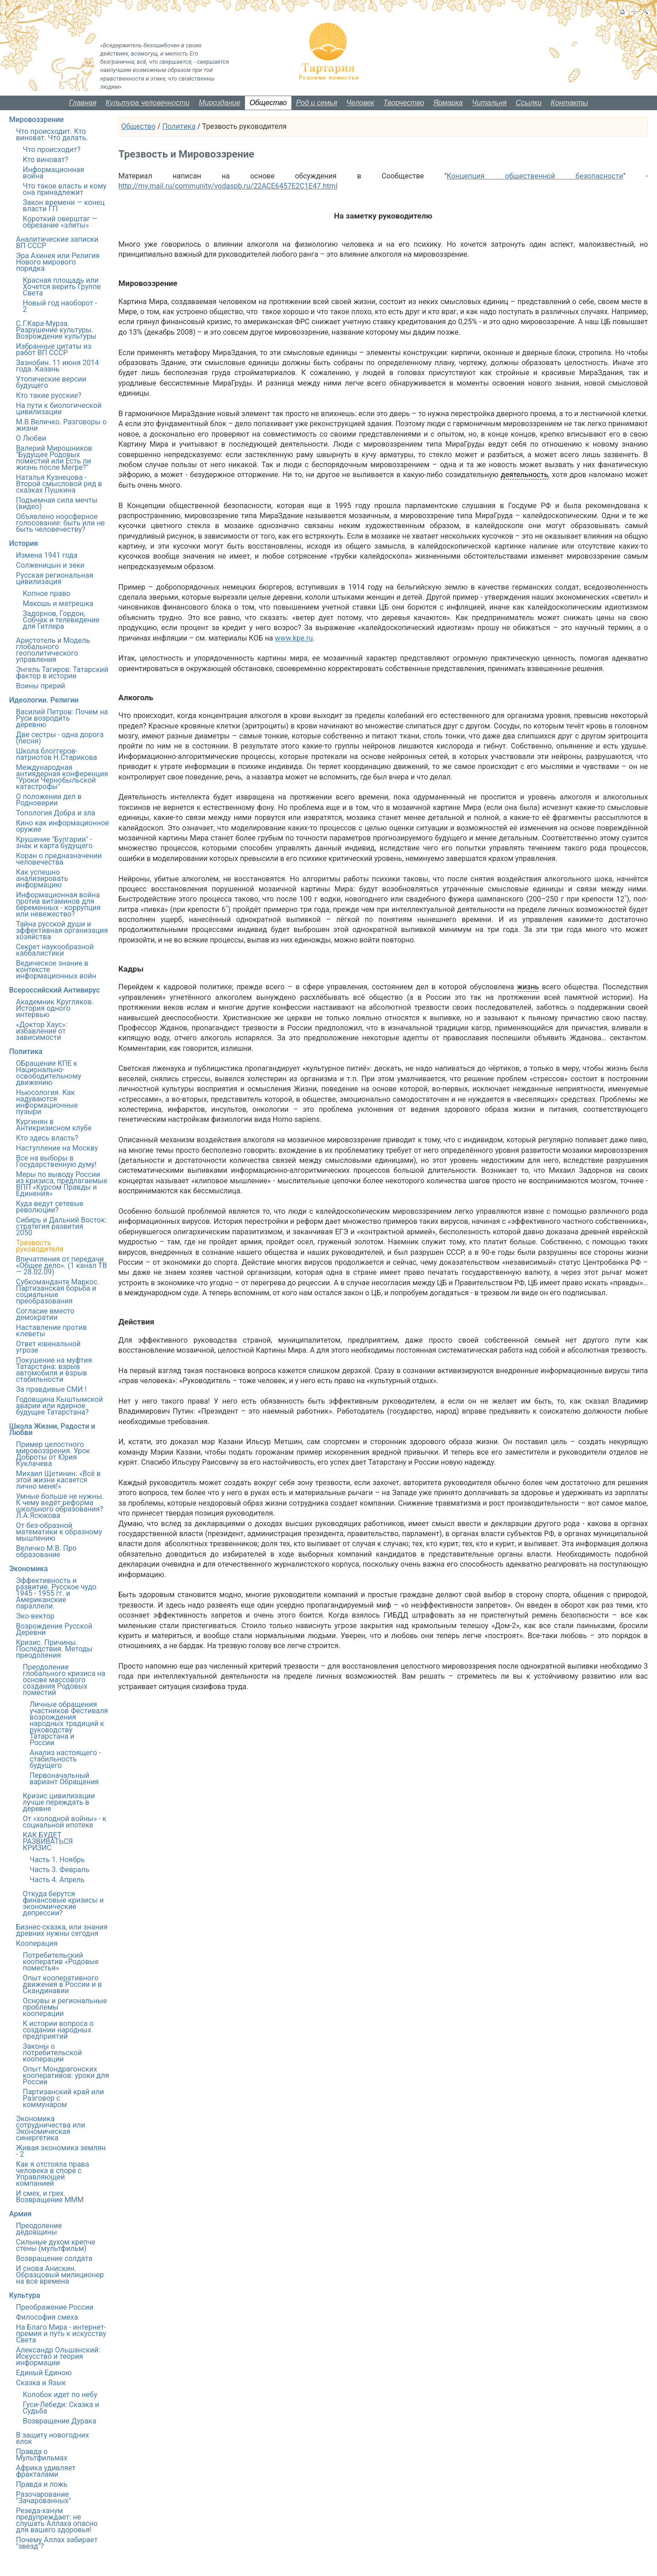  Describe the element at coordinates (57, 365) in the screenshot. I see `Зазнобин. 11 июня 2014 года. Казань` at that location.